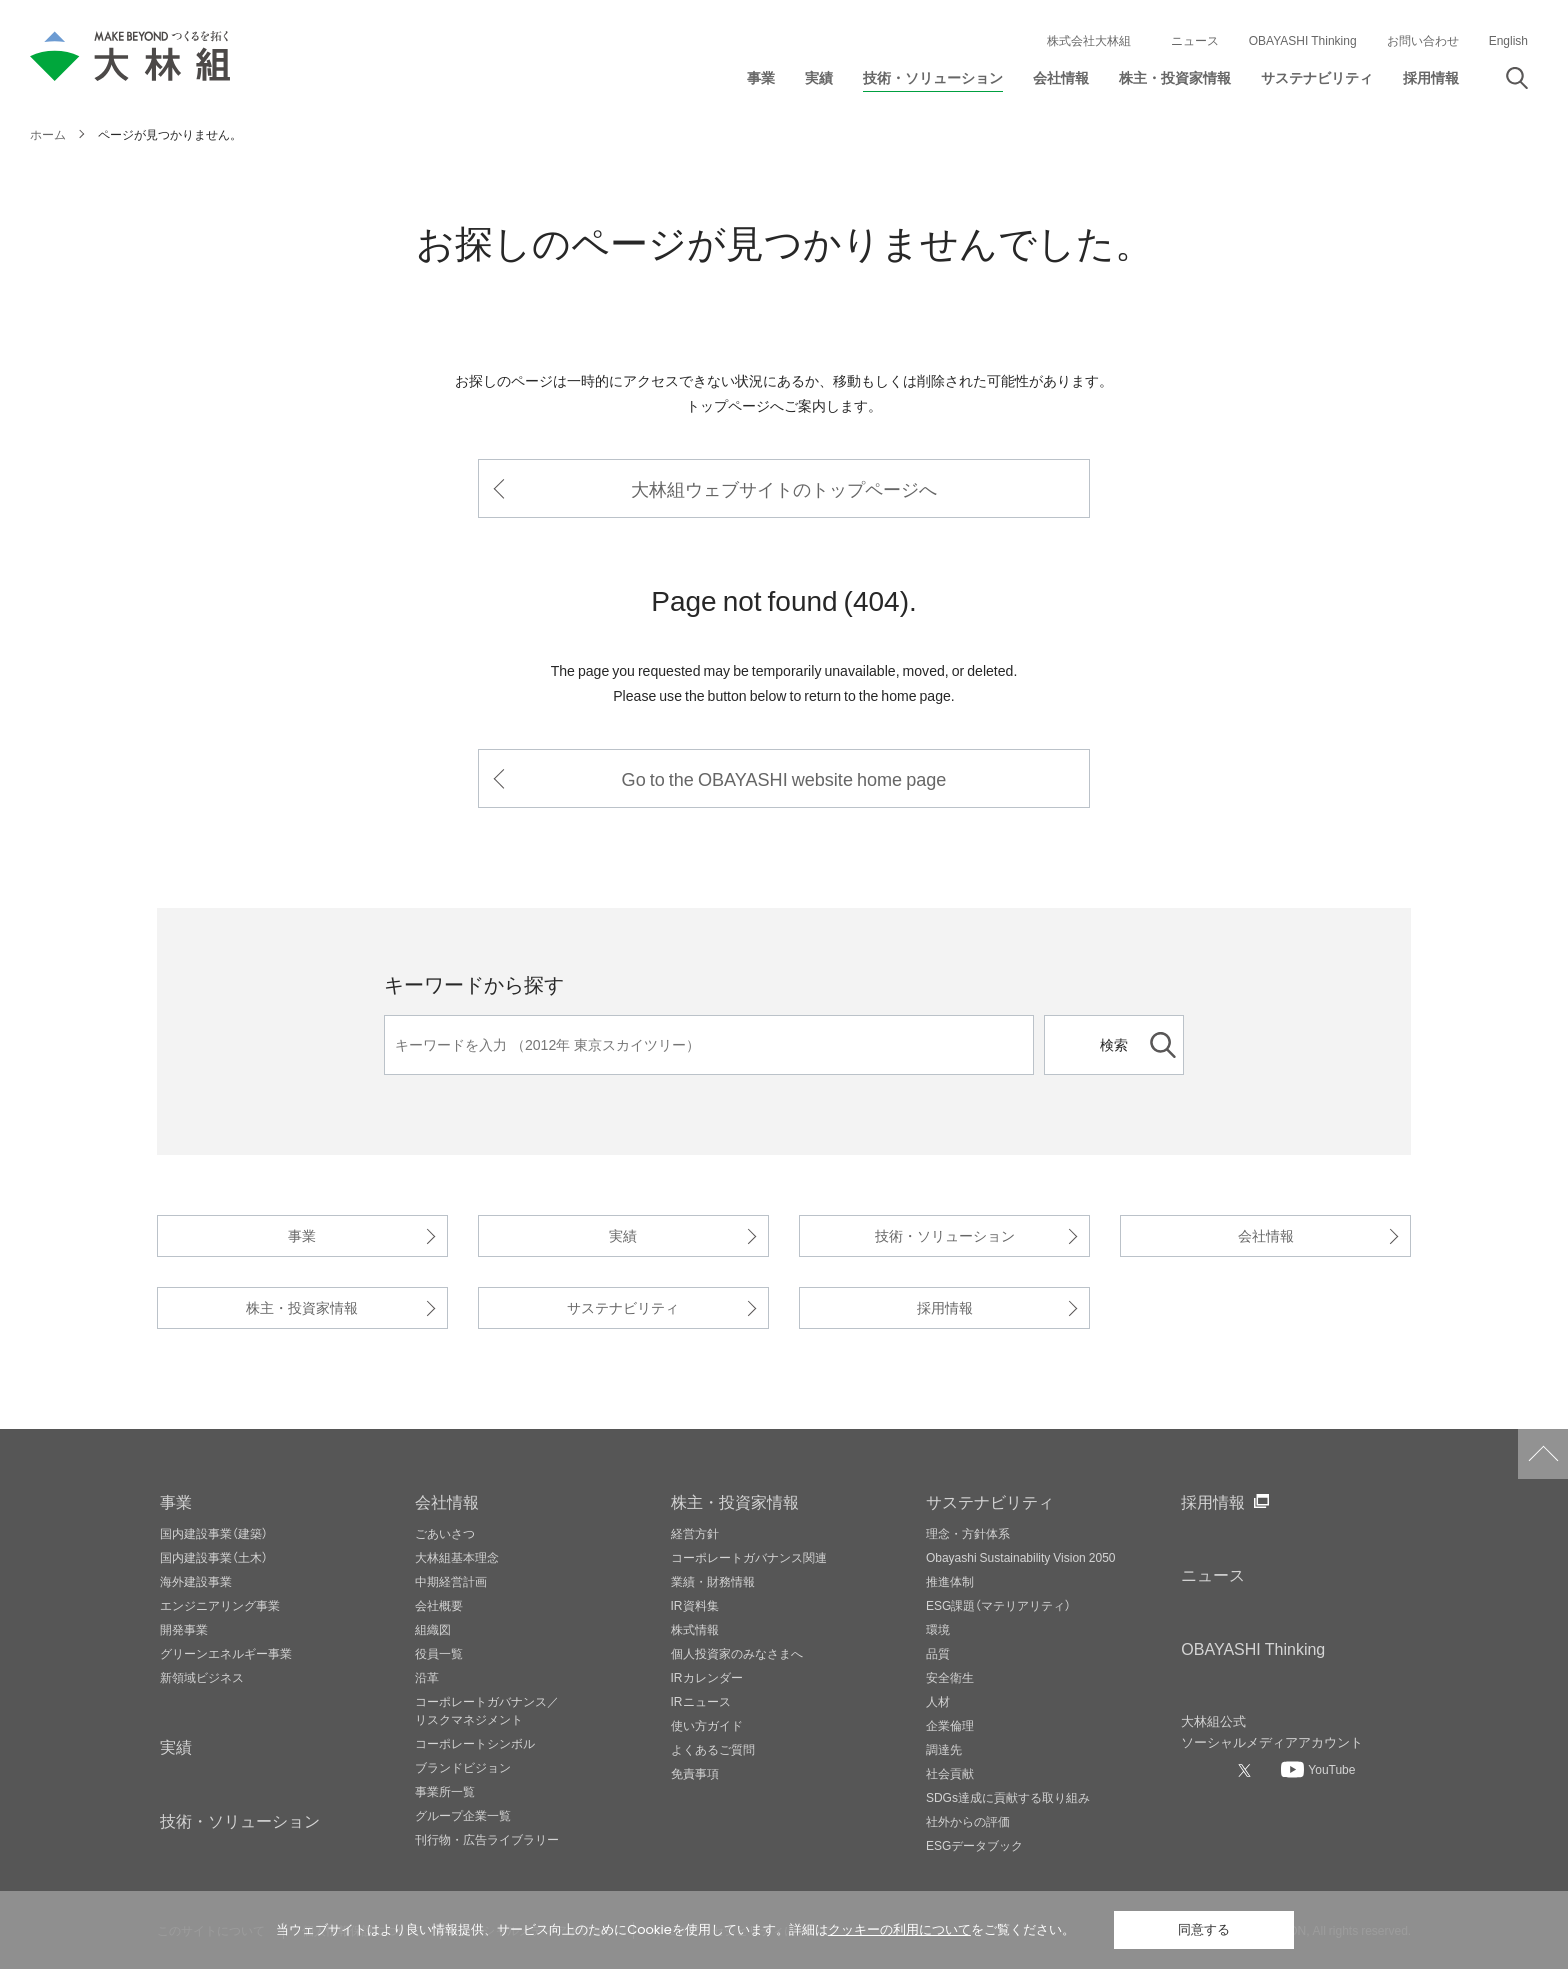 The width and height of the screenshot is (1568, 1969). What do you see at coordinates (1089, 40) in the screenshot?
I see `株式会社大林組` at bounding box center [1089, 40].